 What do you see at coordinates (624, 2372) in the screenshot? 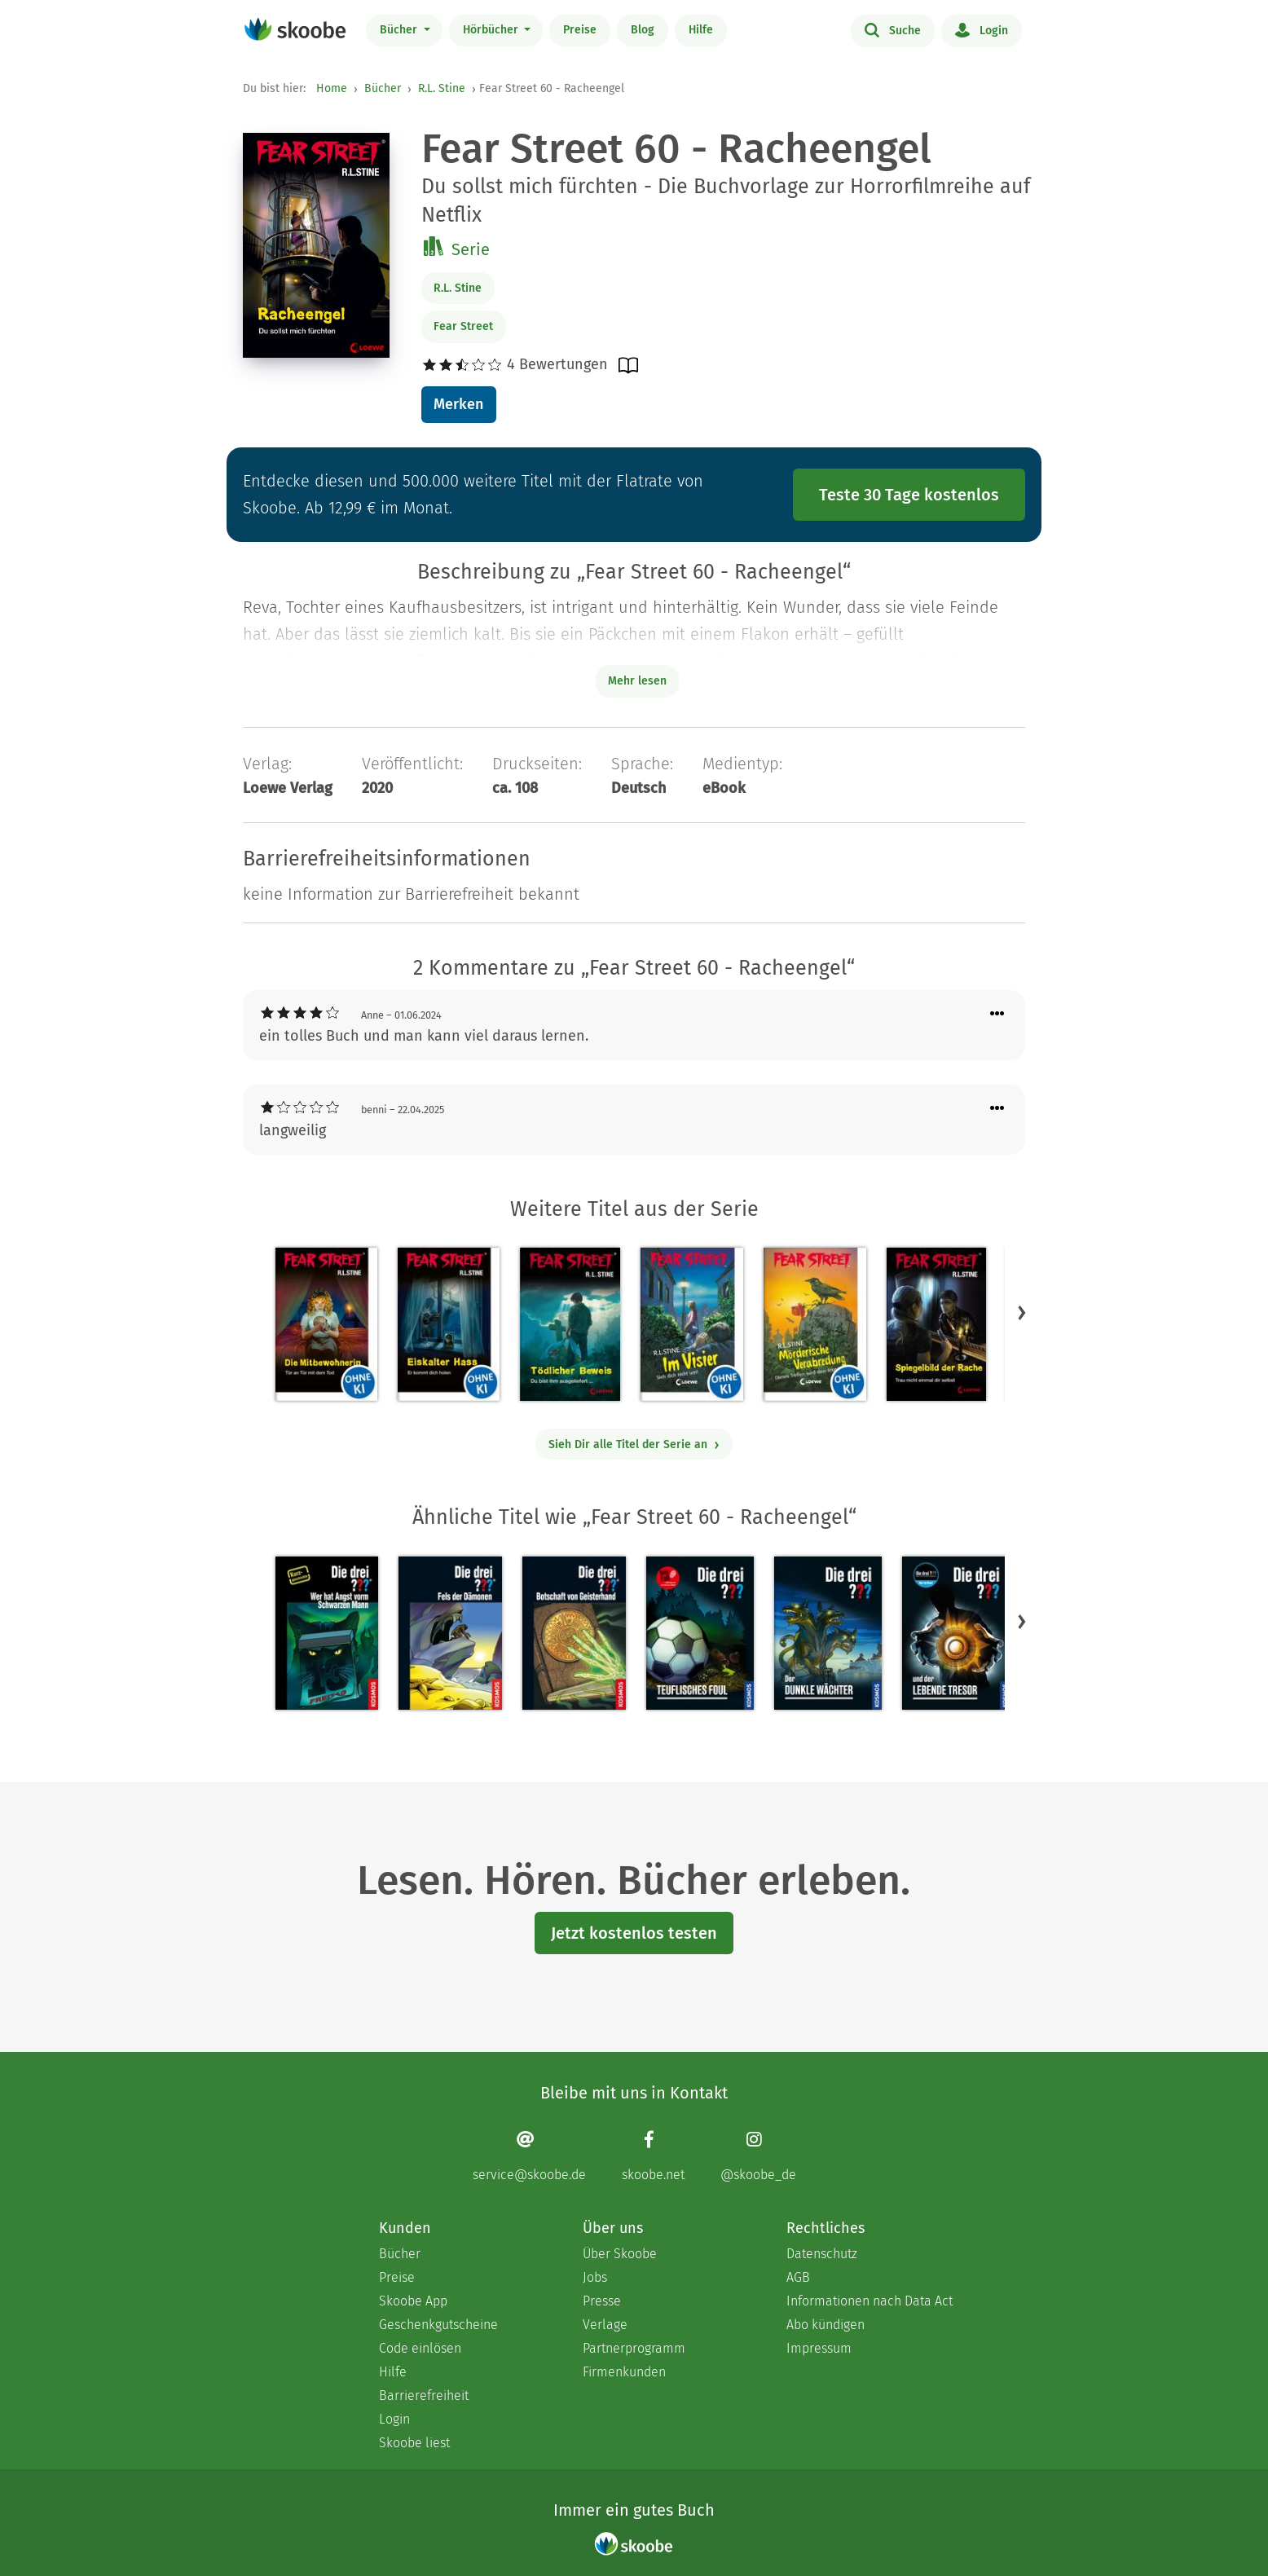
I see `Firmenkunden` at bounding box center [624, 2372].